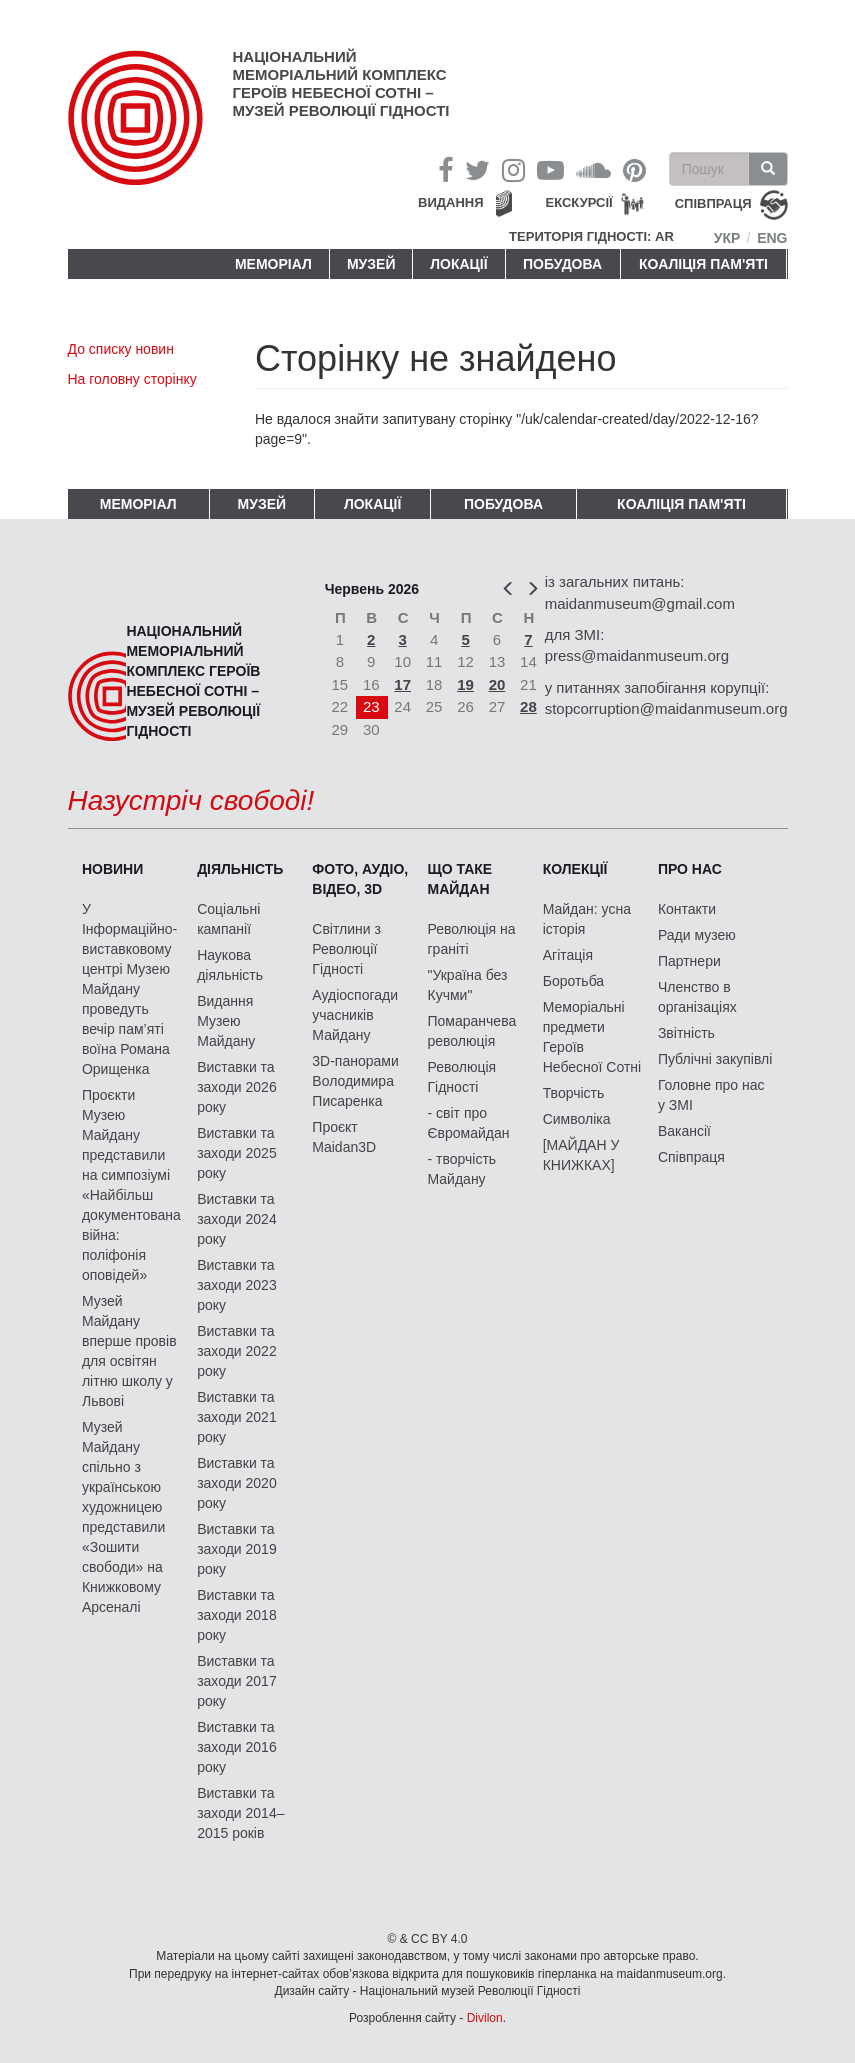  What do you see at coordinates (713, 204) in the screenshot?
I see `співпраця` at bounding box center [713, 204].